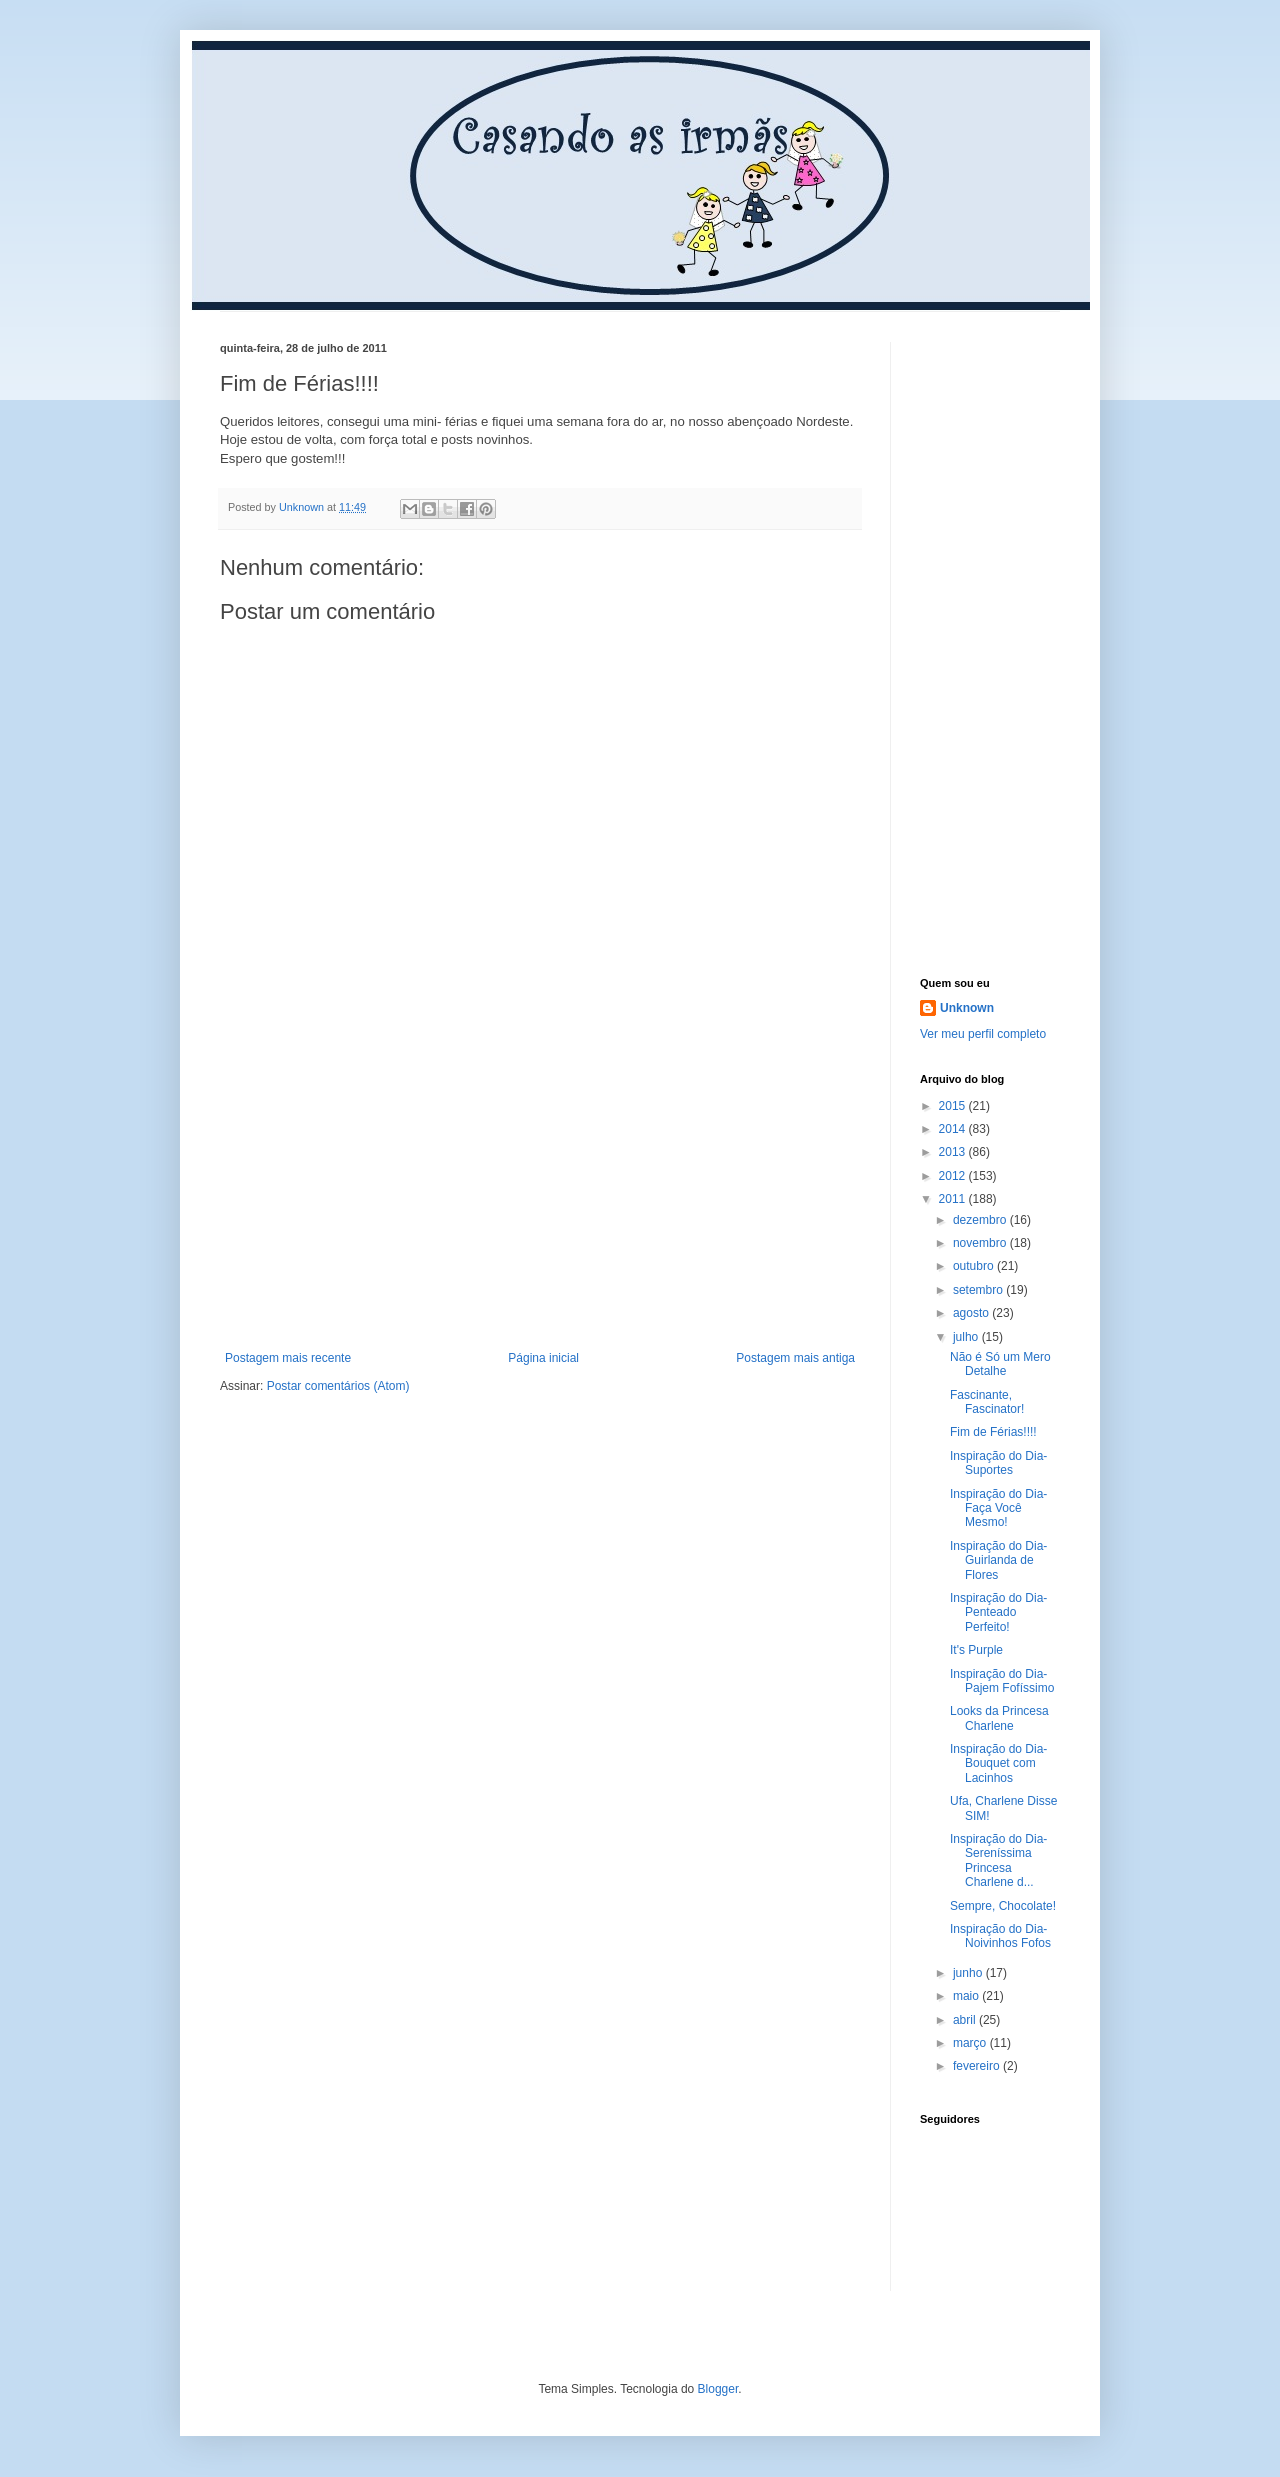 This screenshot has width=1280, height=2477. Describe the element at coordinates (998, 1763) in the screenshot. I see `Inspiração do Dia- Bouquet com Lacinhos` at that location.